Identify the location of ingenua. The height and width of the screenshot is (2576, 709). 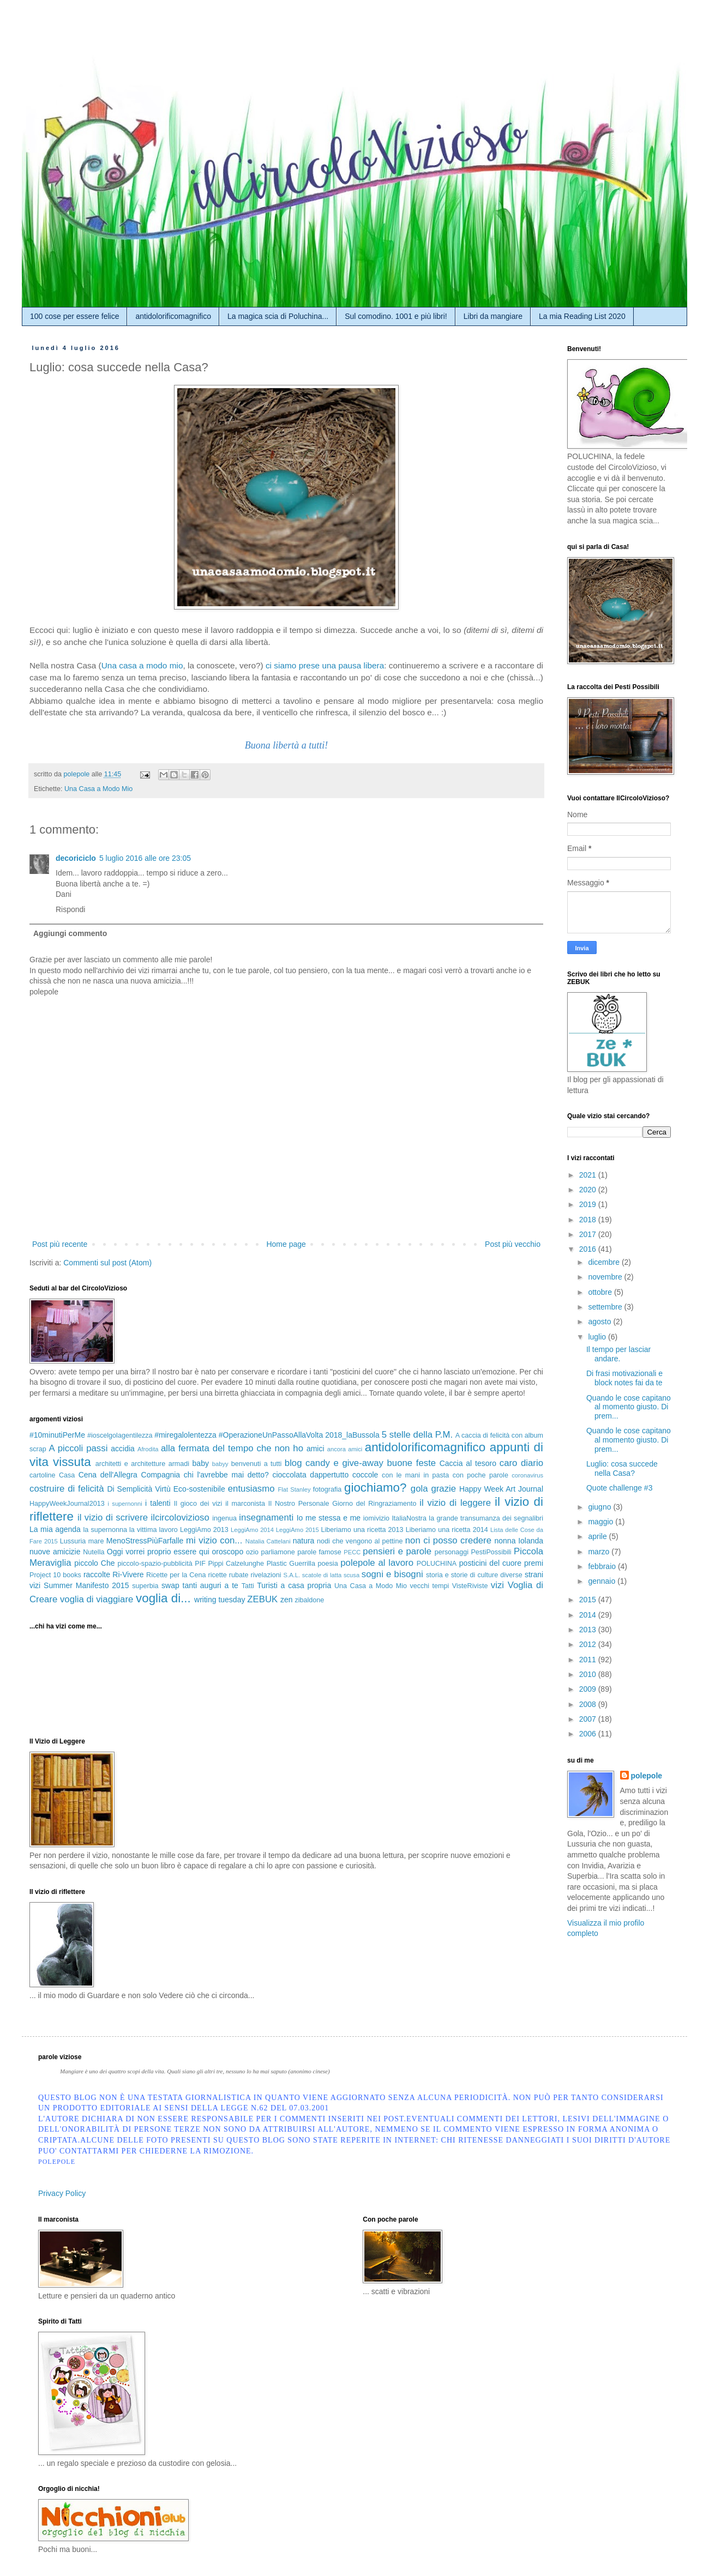
(224, 1518).